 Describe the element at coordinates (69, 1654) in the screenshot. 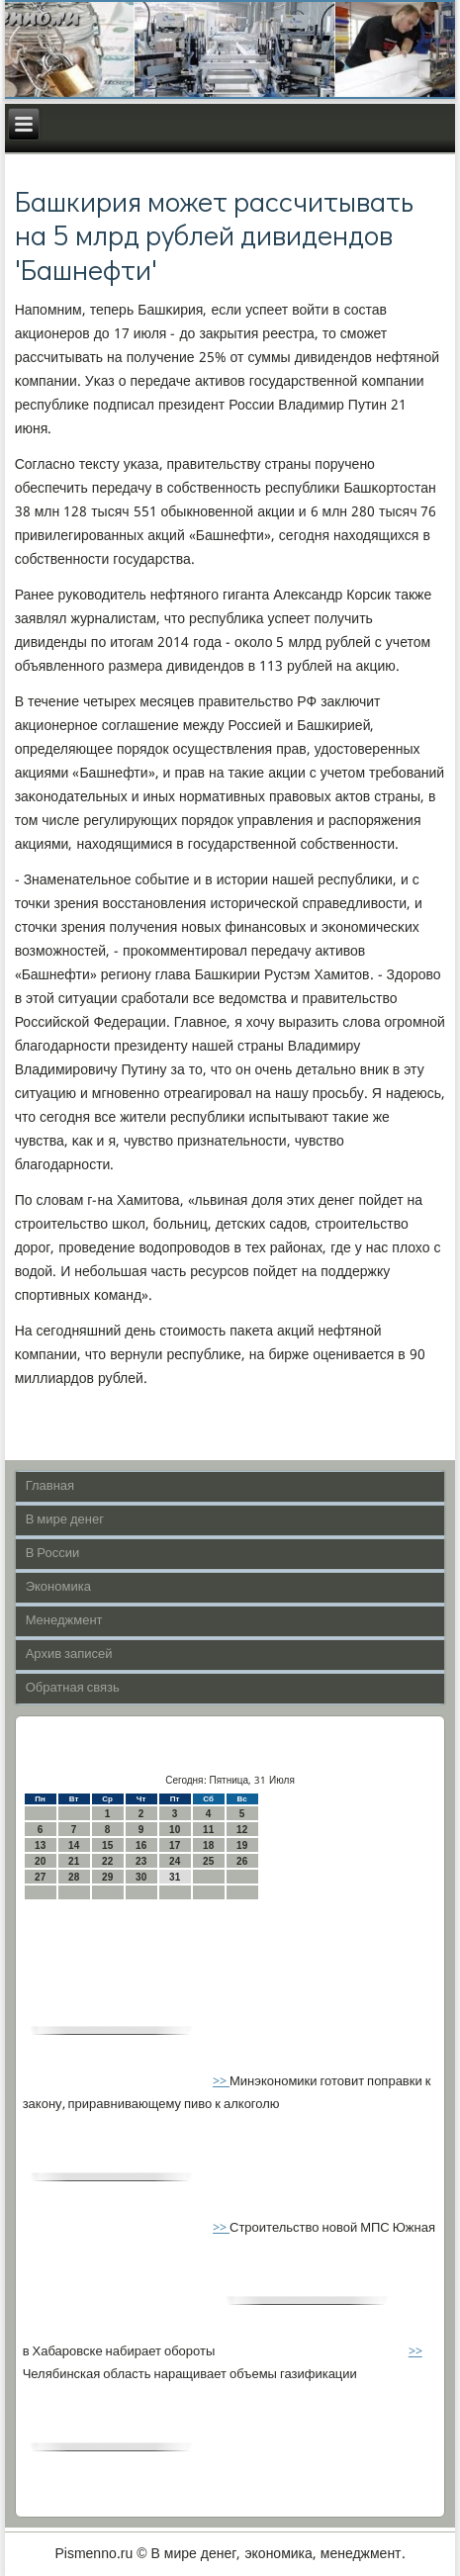

I see `Архив записей` at that location.